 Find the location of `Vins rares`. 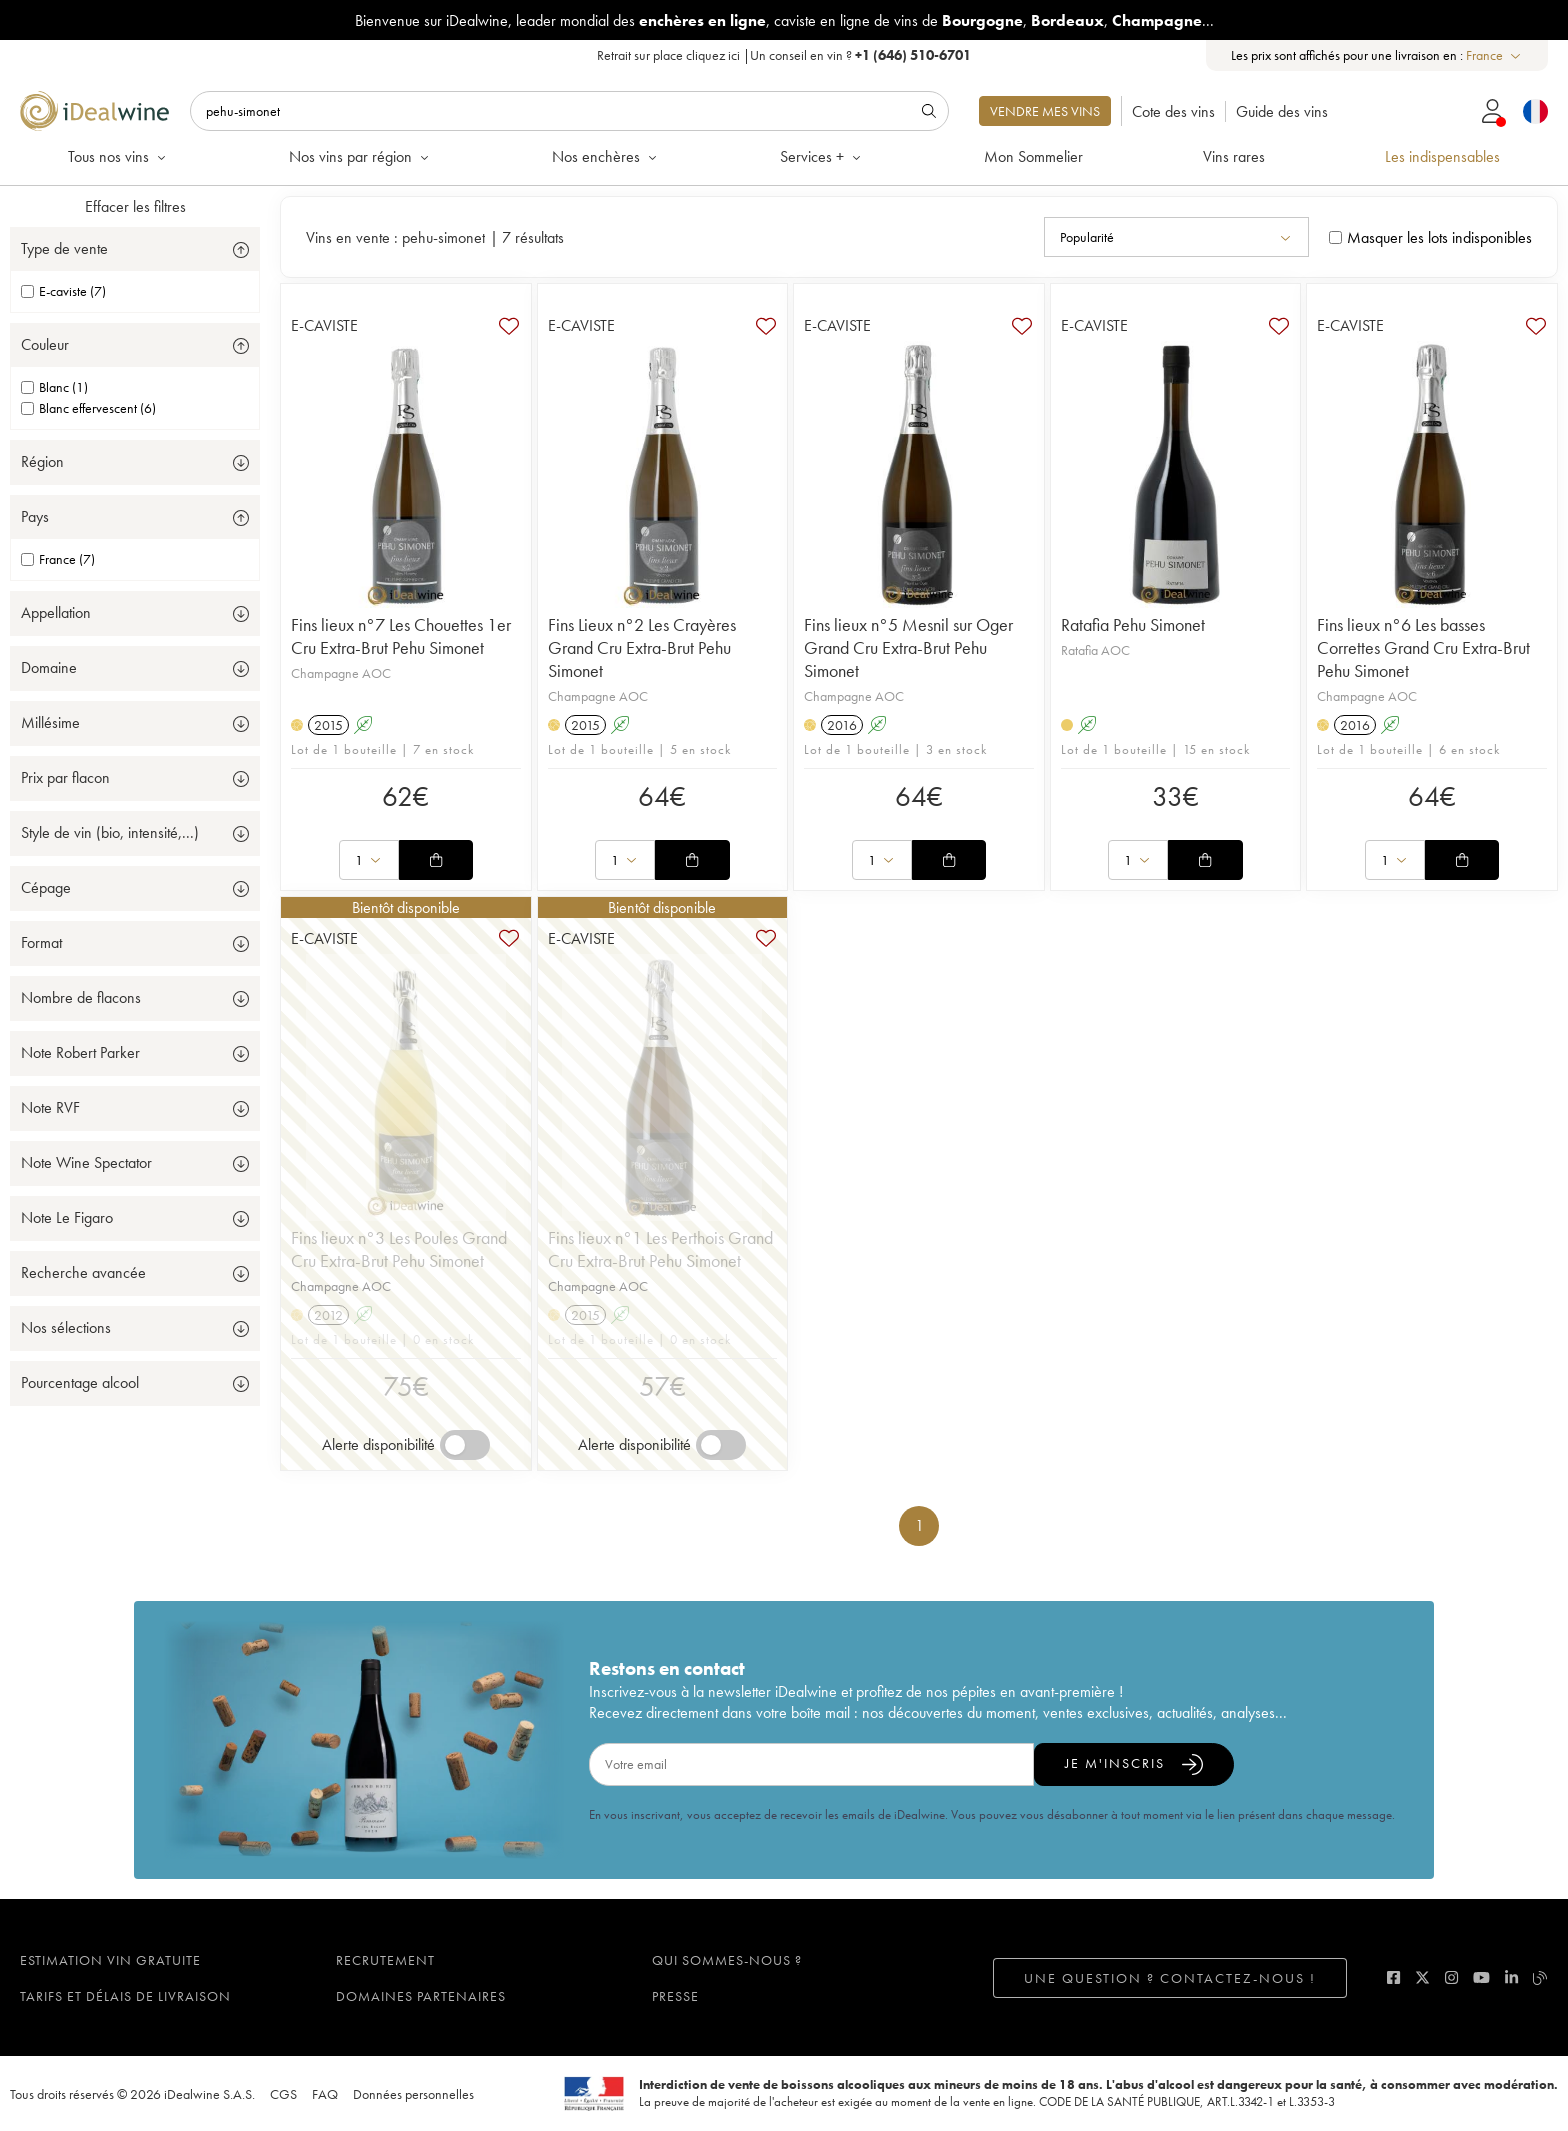

Vins rares is located at coordinates (1234, 156).